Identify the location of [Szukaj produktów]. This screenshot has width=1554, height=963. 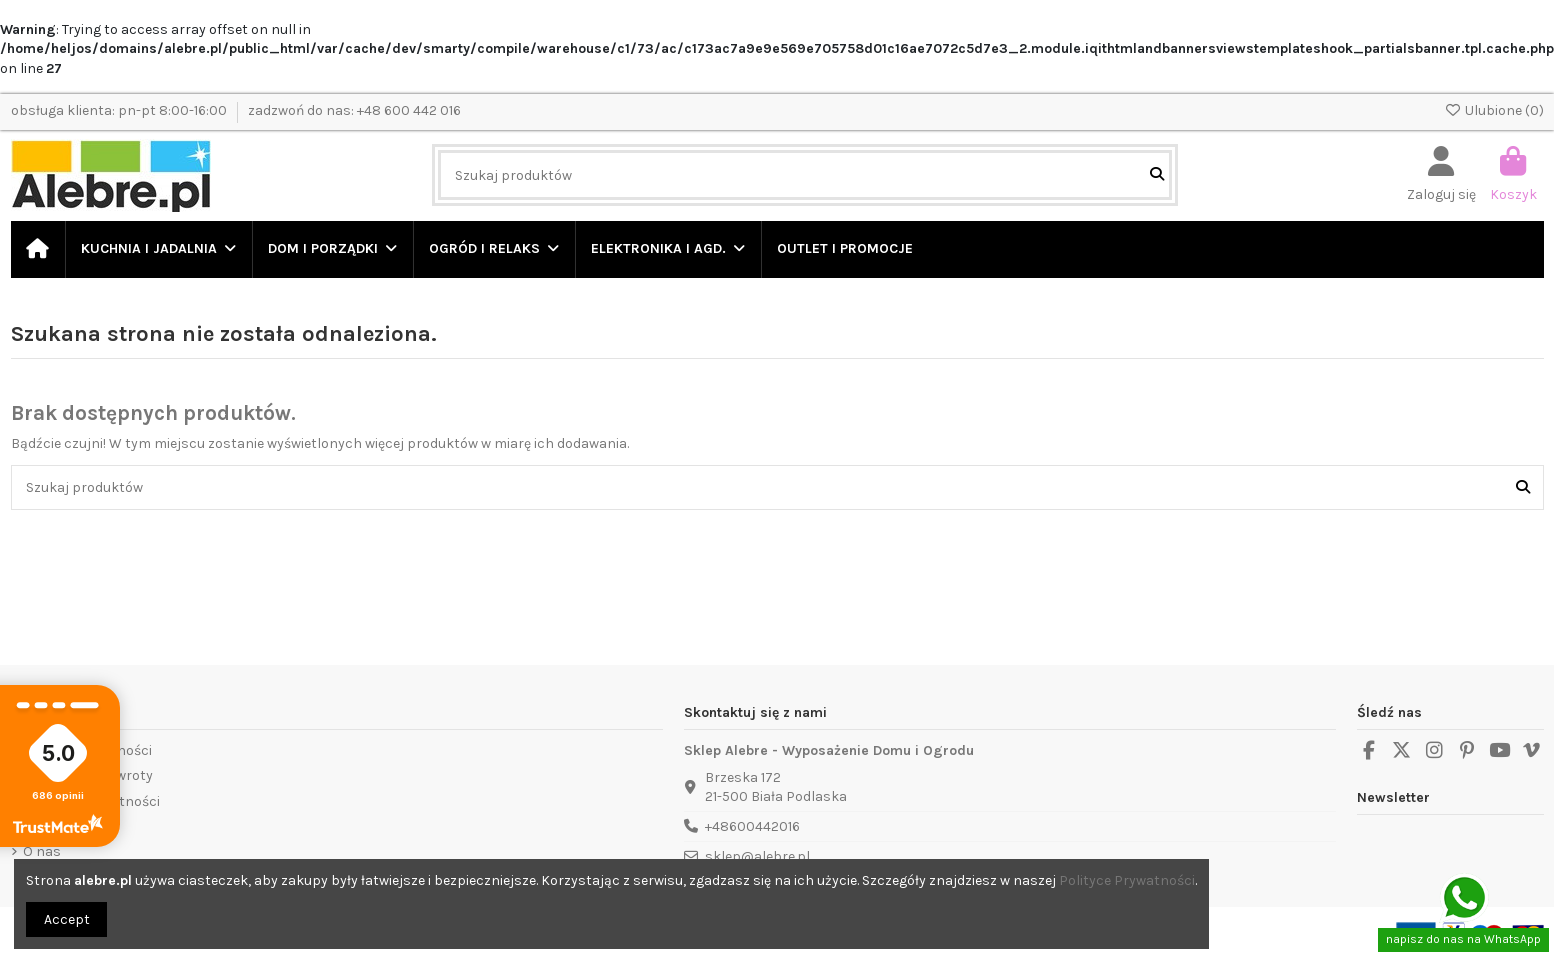
(1157, 174).